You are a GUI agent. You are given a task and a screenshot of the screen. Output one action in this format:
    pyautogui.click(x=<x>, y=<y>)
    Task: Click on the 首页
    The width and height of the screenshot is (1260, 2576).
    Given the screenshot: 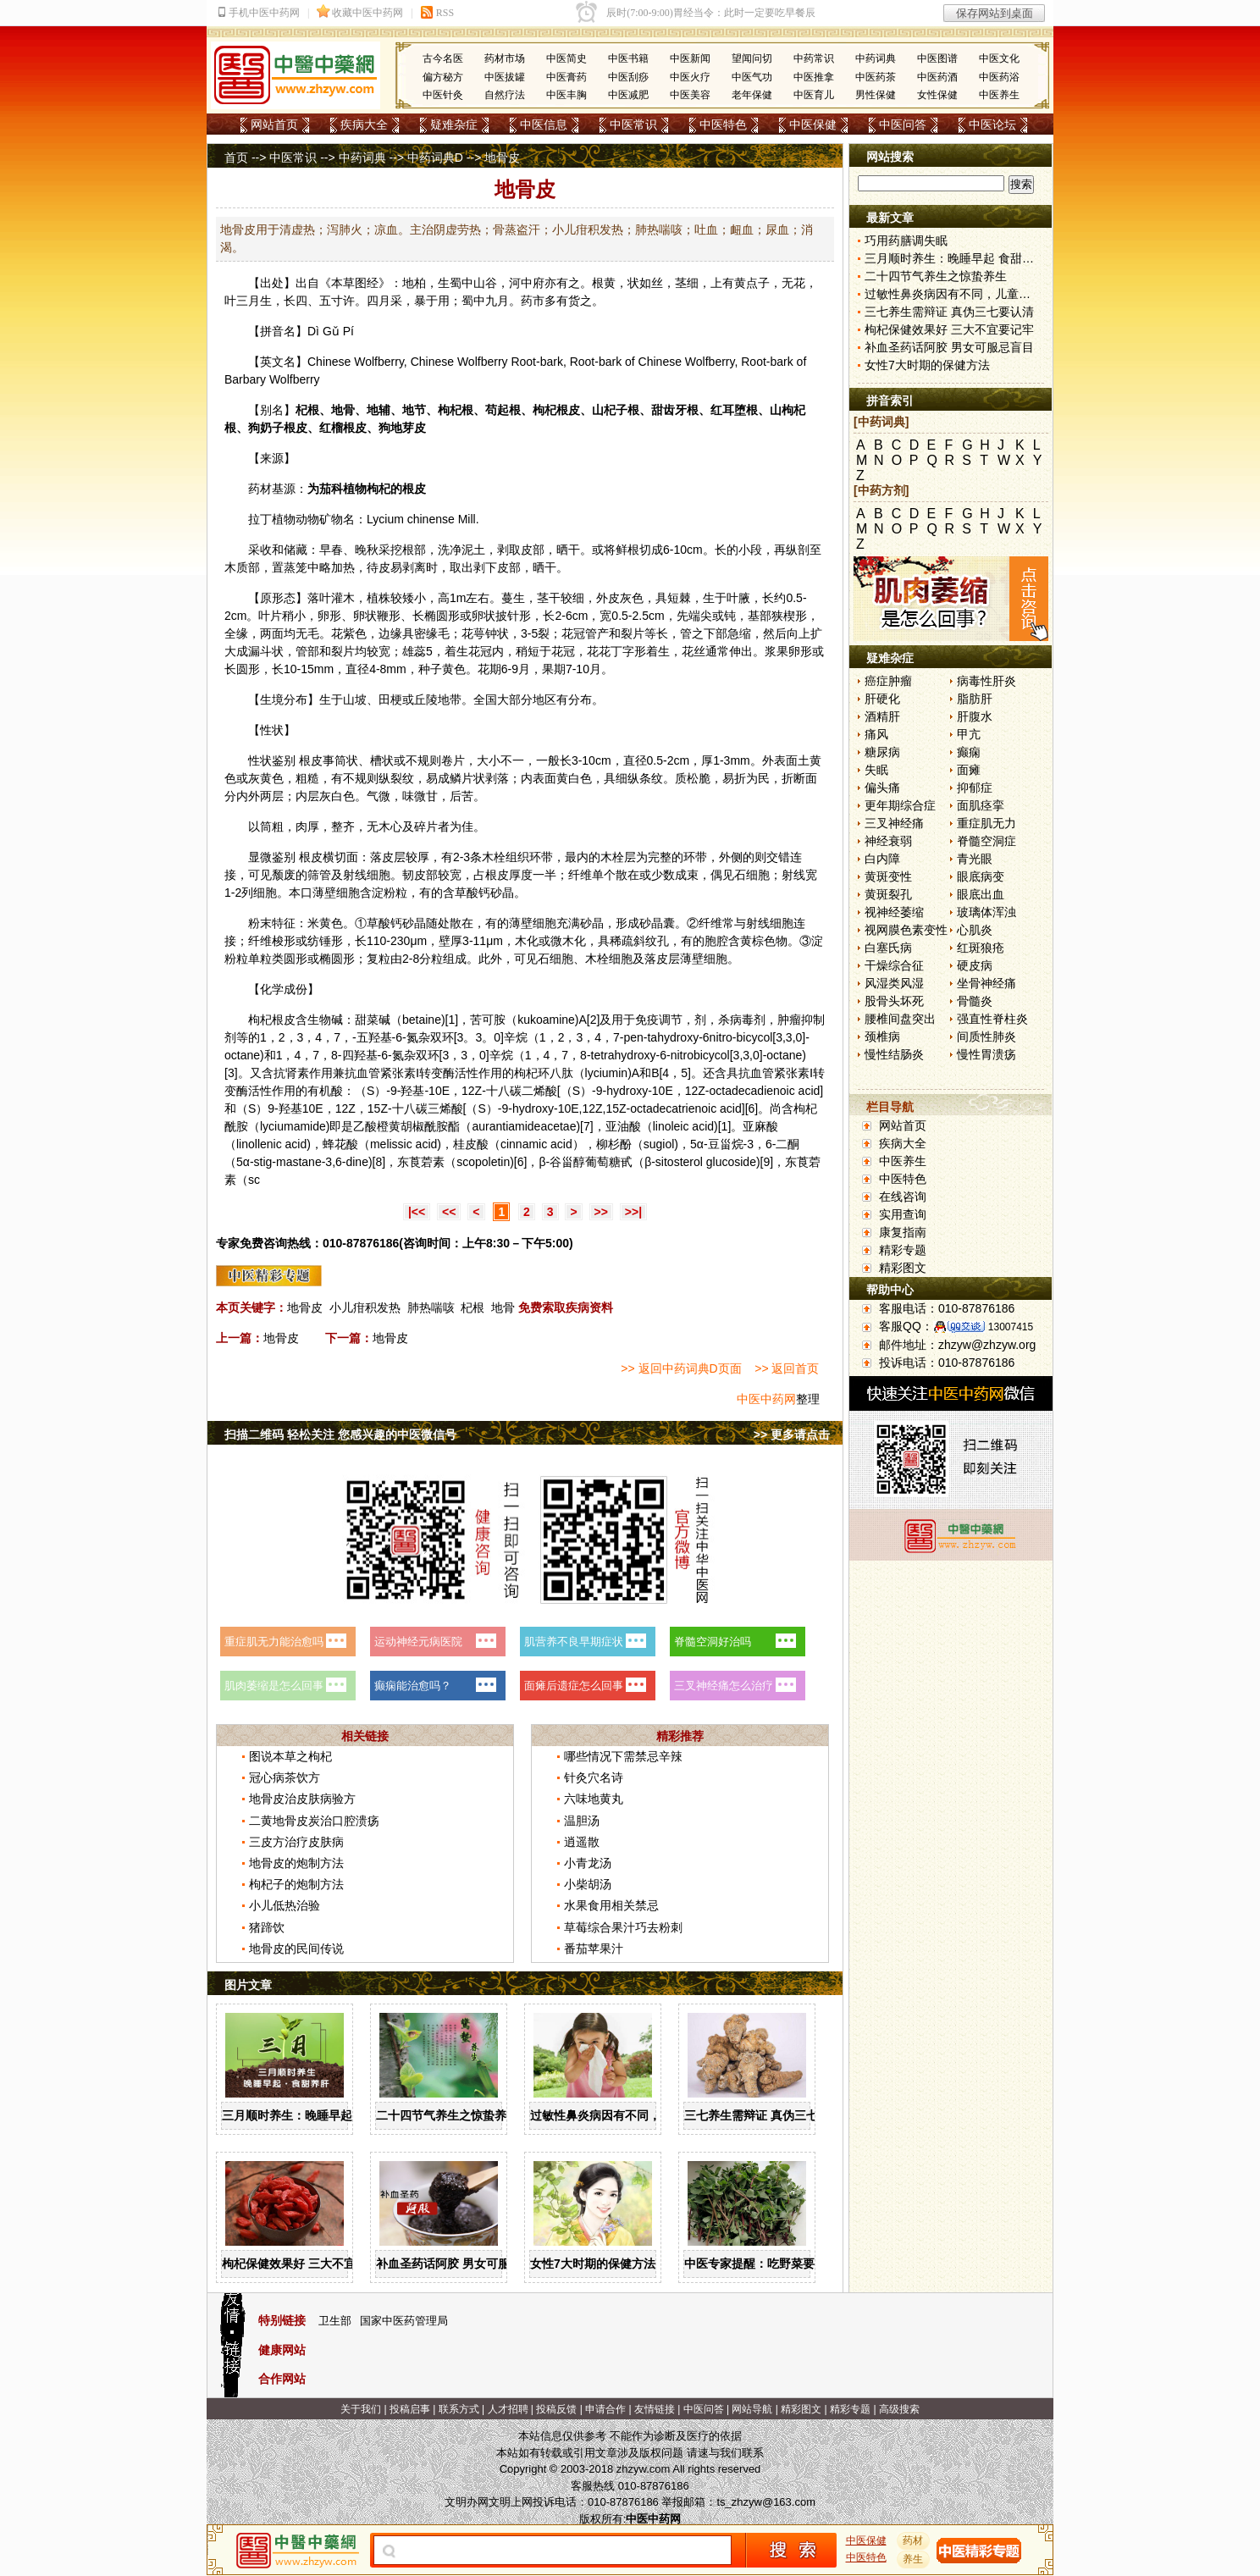 What is the action you would take?
    pyautogui.click(x=236, y=157)
    